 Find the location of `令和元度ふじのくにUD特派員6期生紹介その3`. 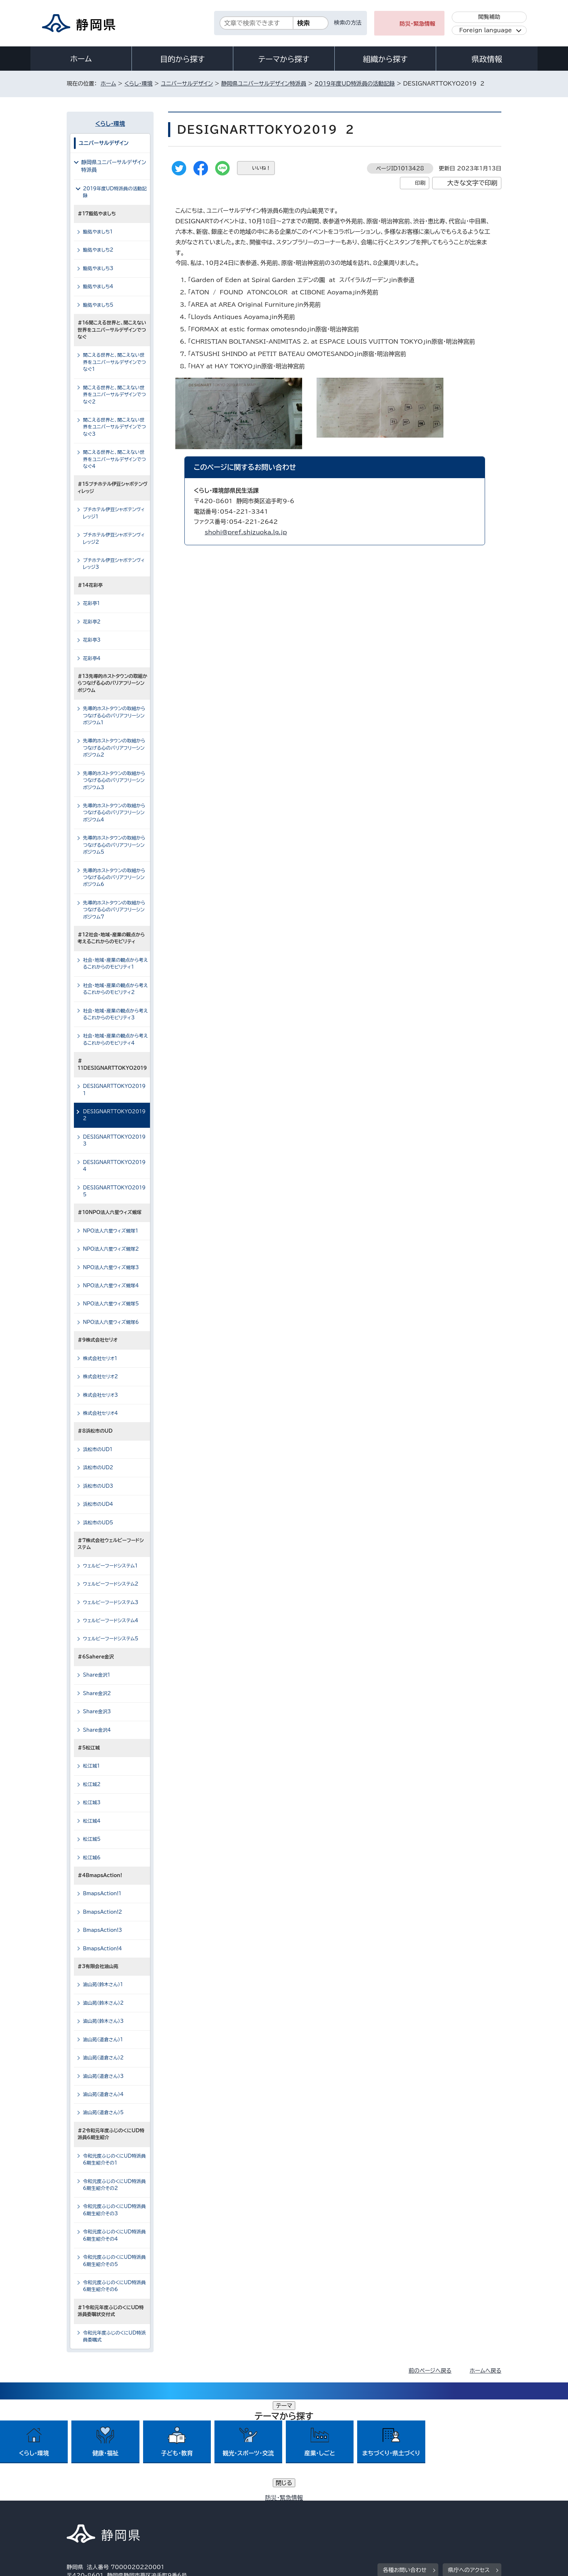

令和元度ふじのくにUD特派員6期生紹介その3 is located at coordinates (114, 2210).